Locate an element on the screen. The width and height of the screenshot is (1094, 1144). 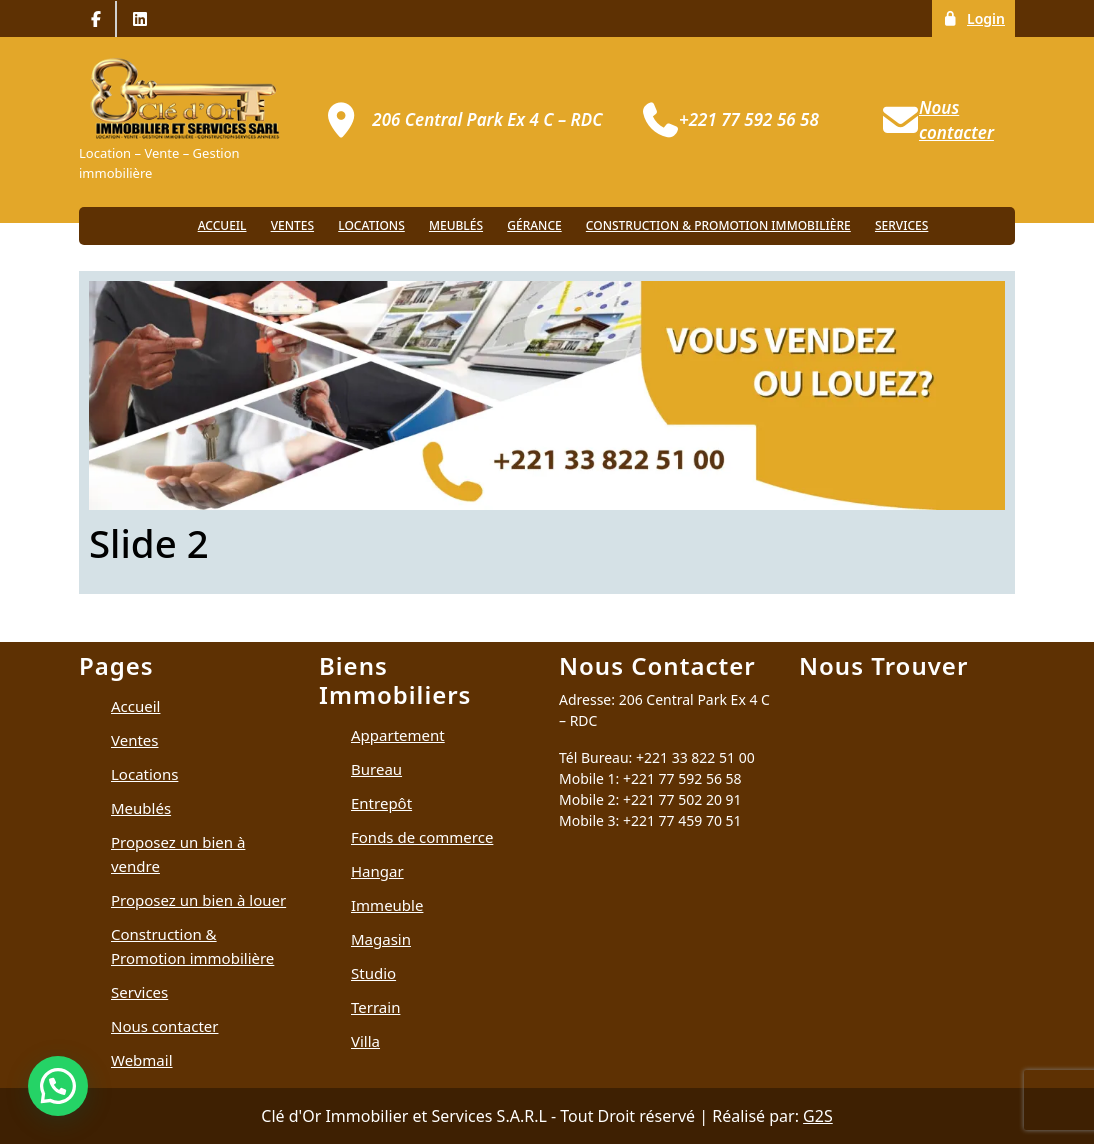
[button] is located at coordinates (58, 1086).